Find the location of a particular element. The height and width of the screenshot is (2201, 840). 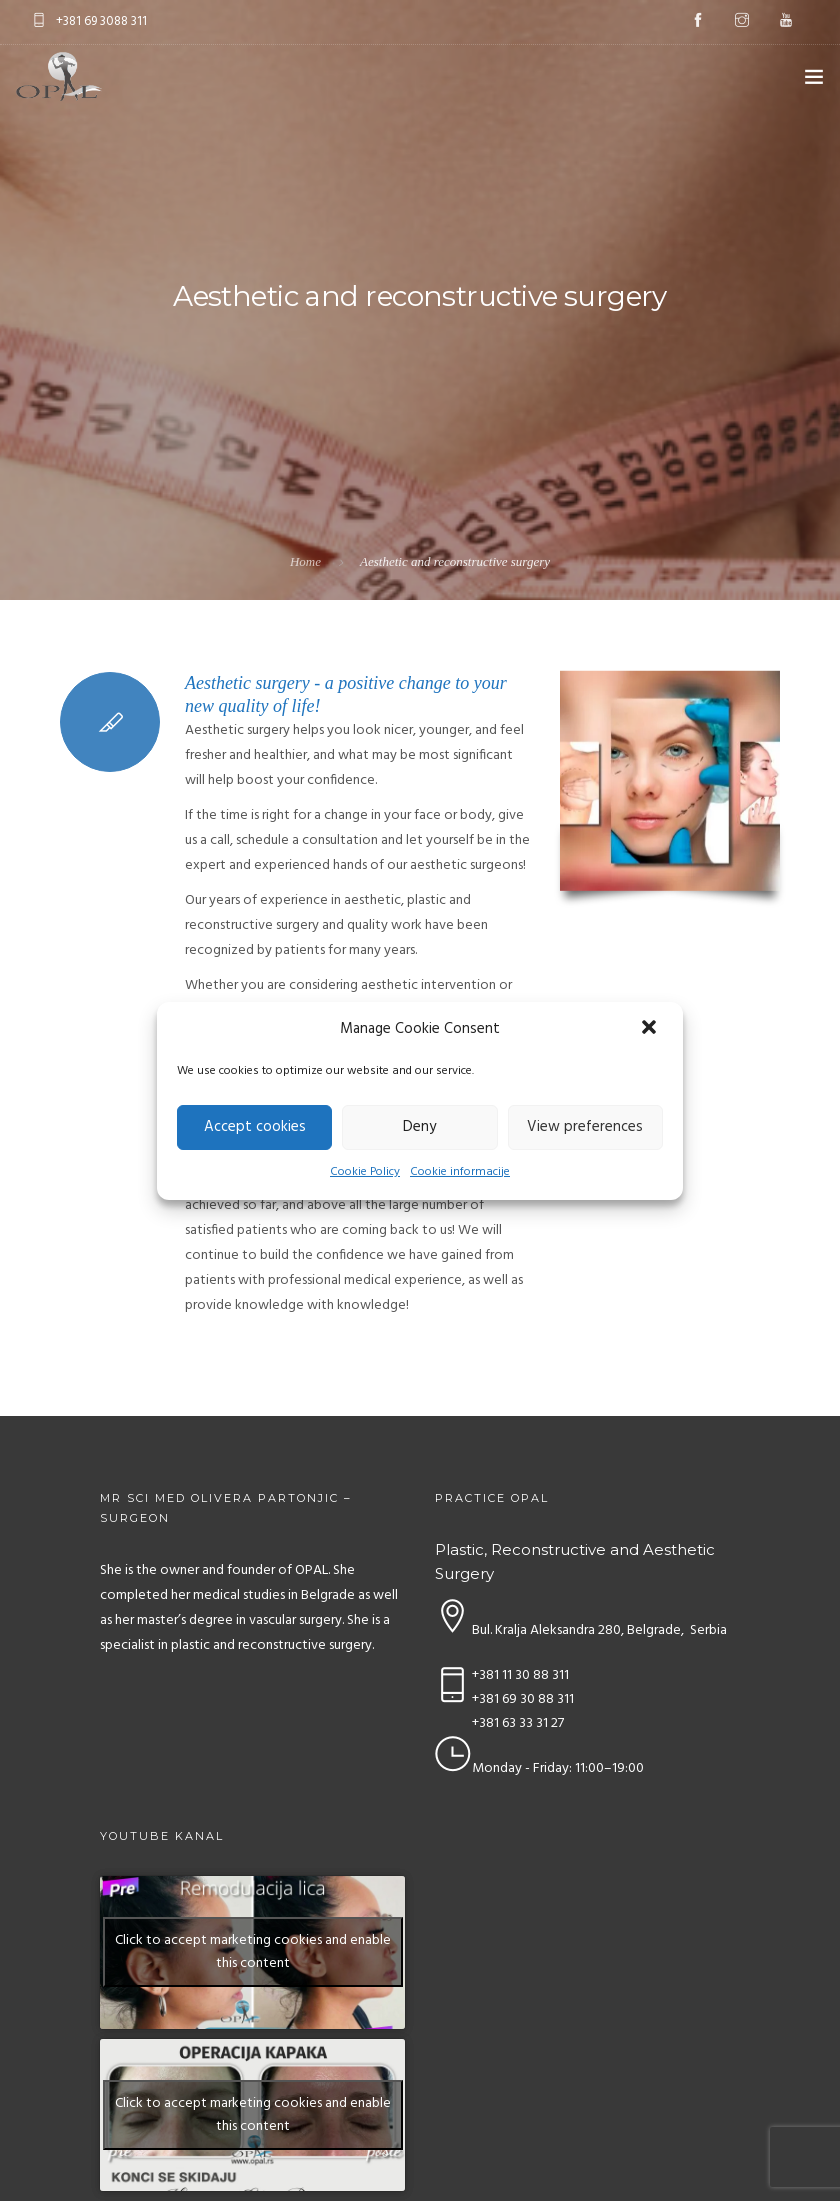

Accept cookies is located at coordinates (255, 1127).